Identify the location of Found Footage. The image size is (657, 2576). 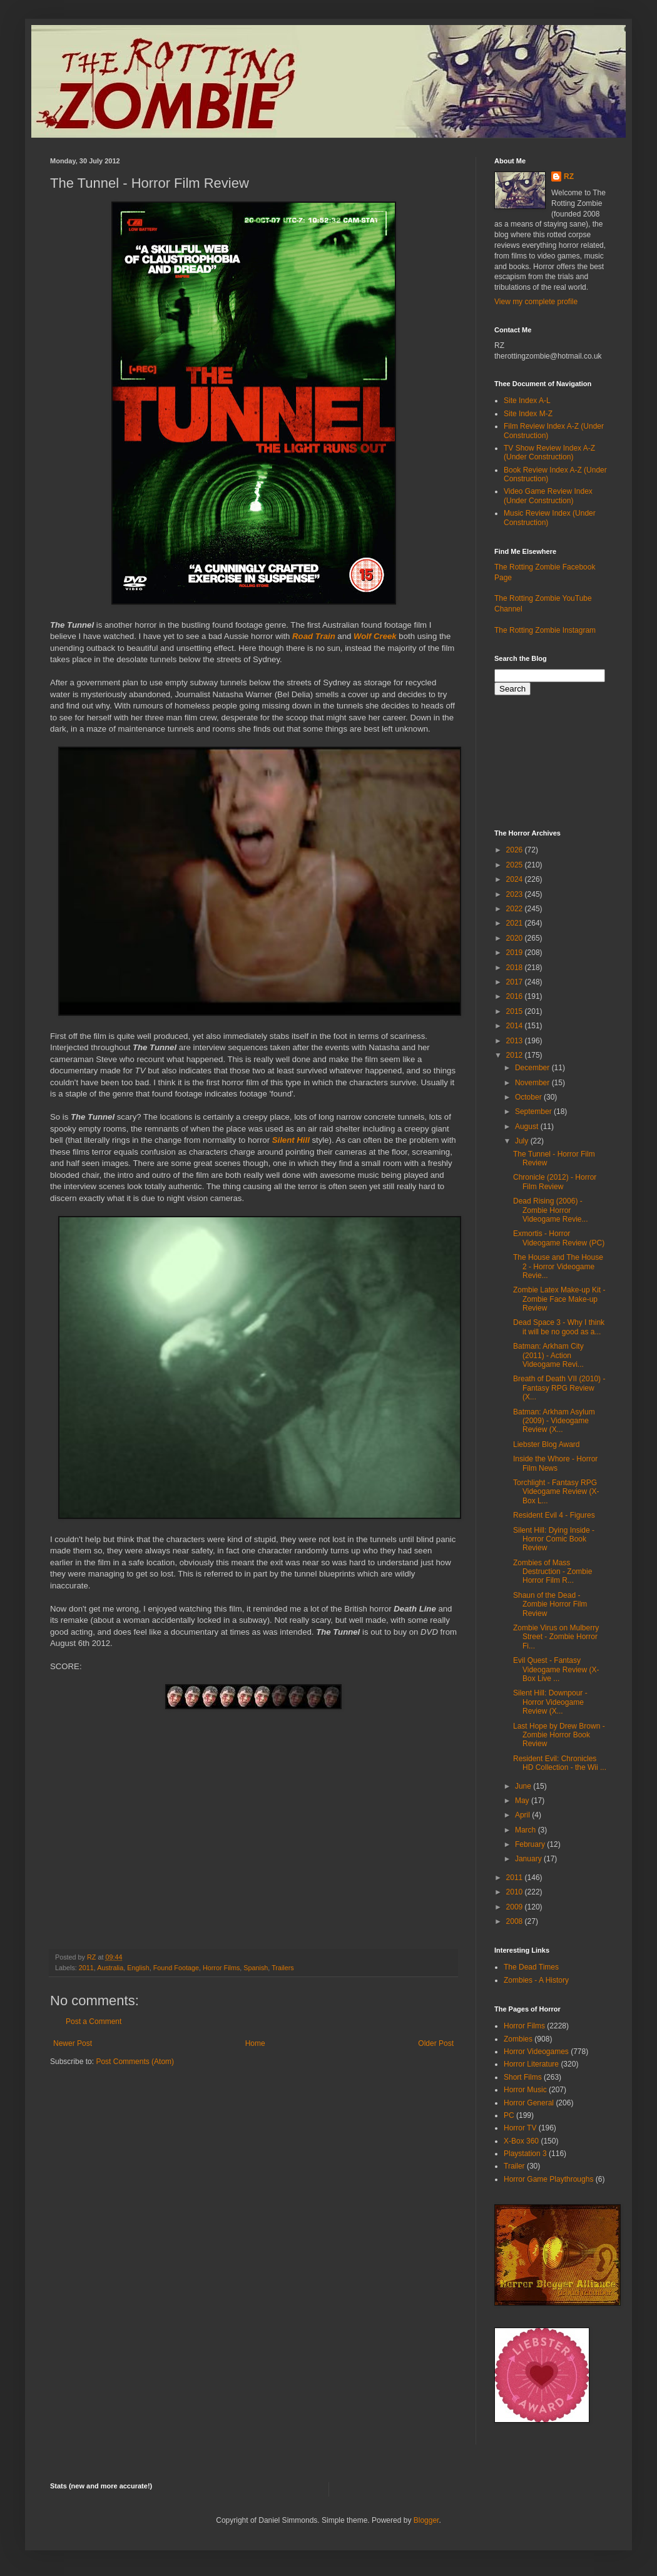
(176, 1967).